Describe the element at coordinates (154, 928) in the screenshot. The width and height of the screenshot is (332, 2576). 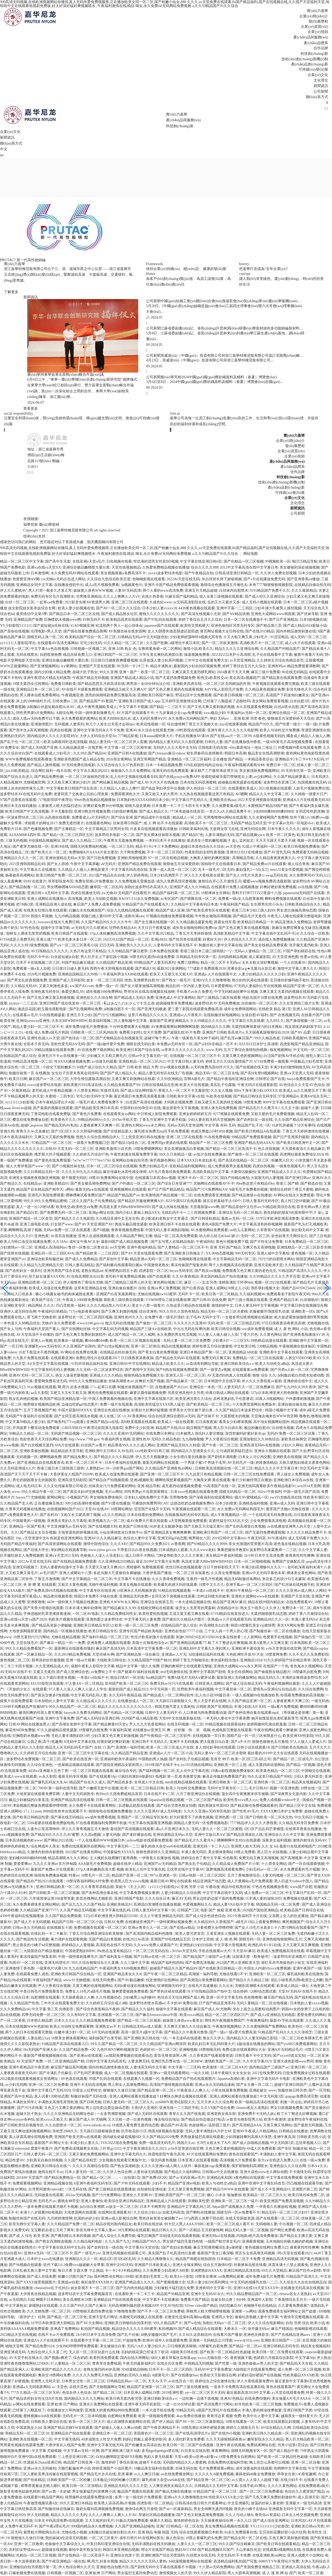
I see `天天日日干夜夜猛射` at that location.